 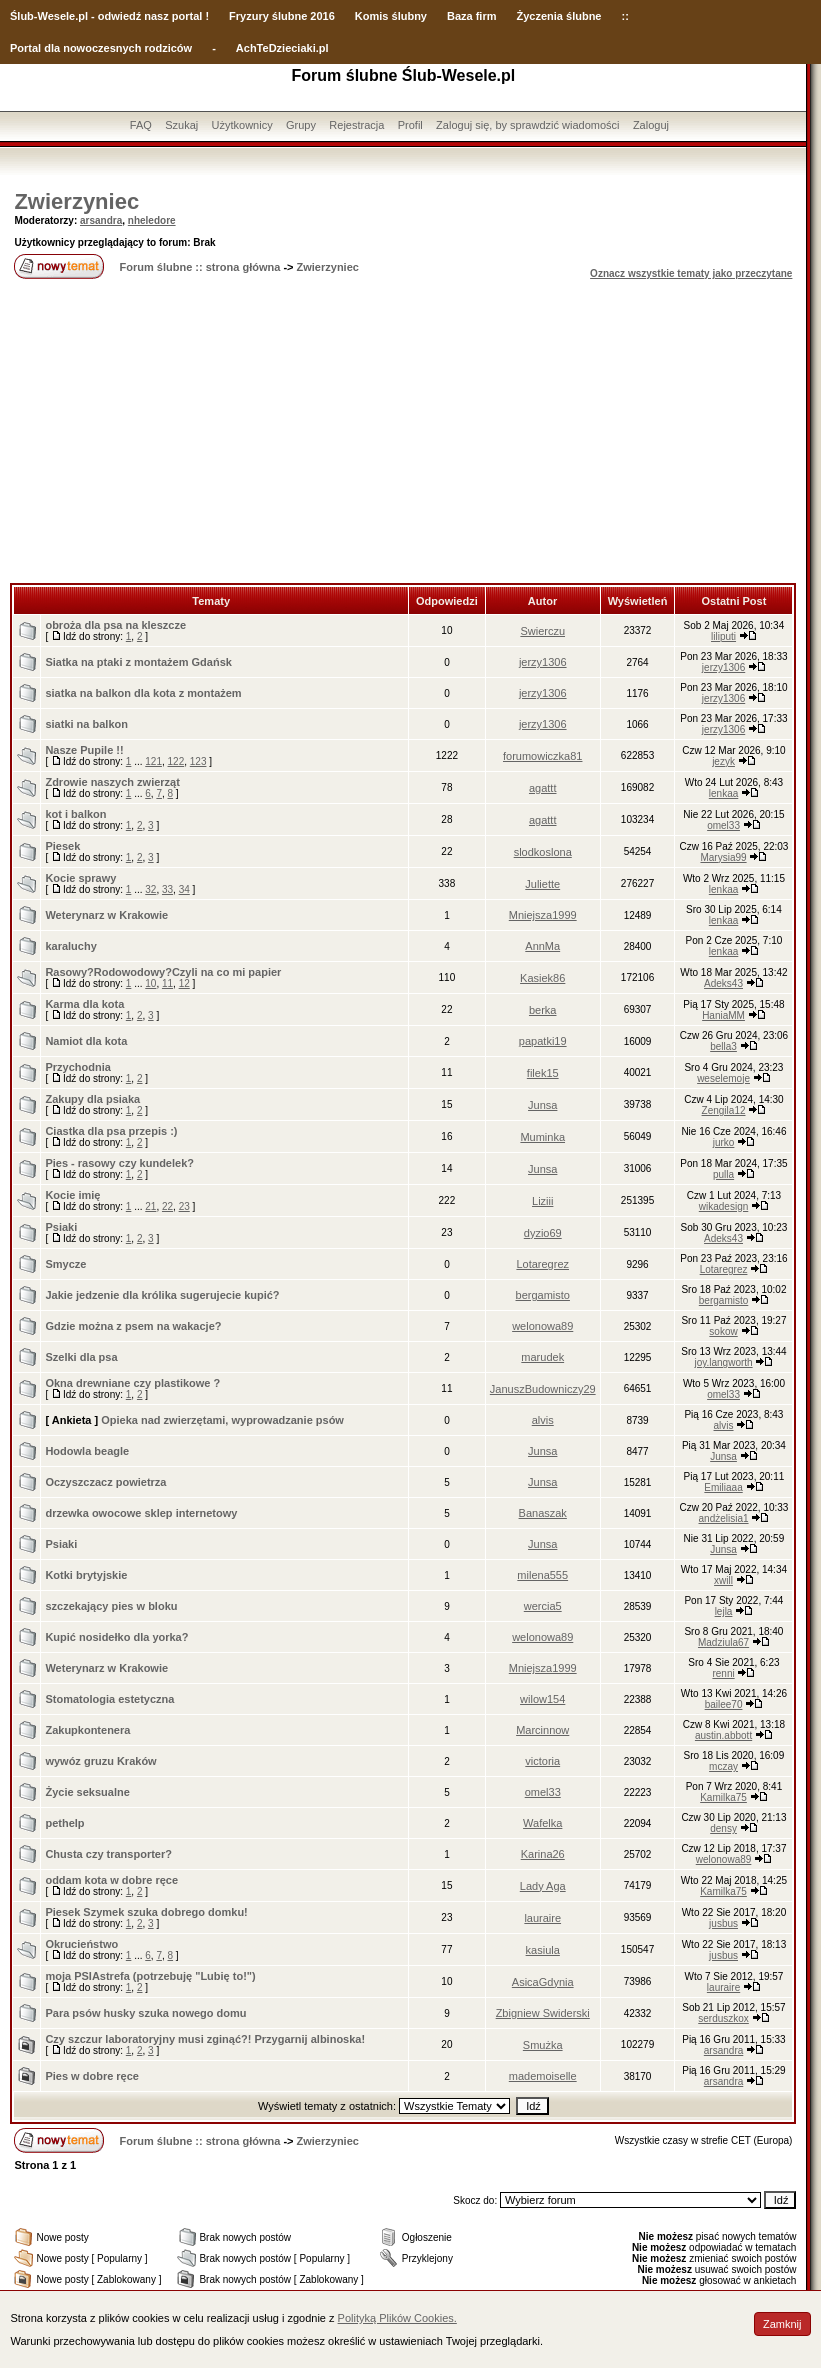 What do you see at coordinates (543, 1295) in the screenshot?
I see `bergamisto` at bounding box center [543, 1295].